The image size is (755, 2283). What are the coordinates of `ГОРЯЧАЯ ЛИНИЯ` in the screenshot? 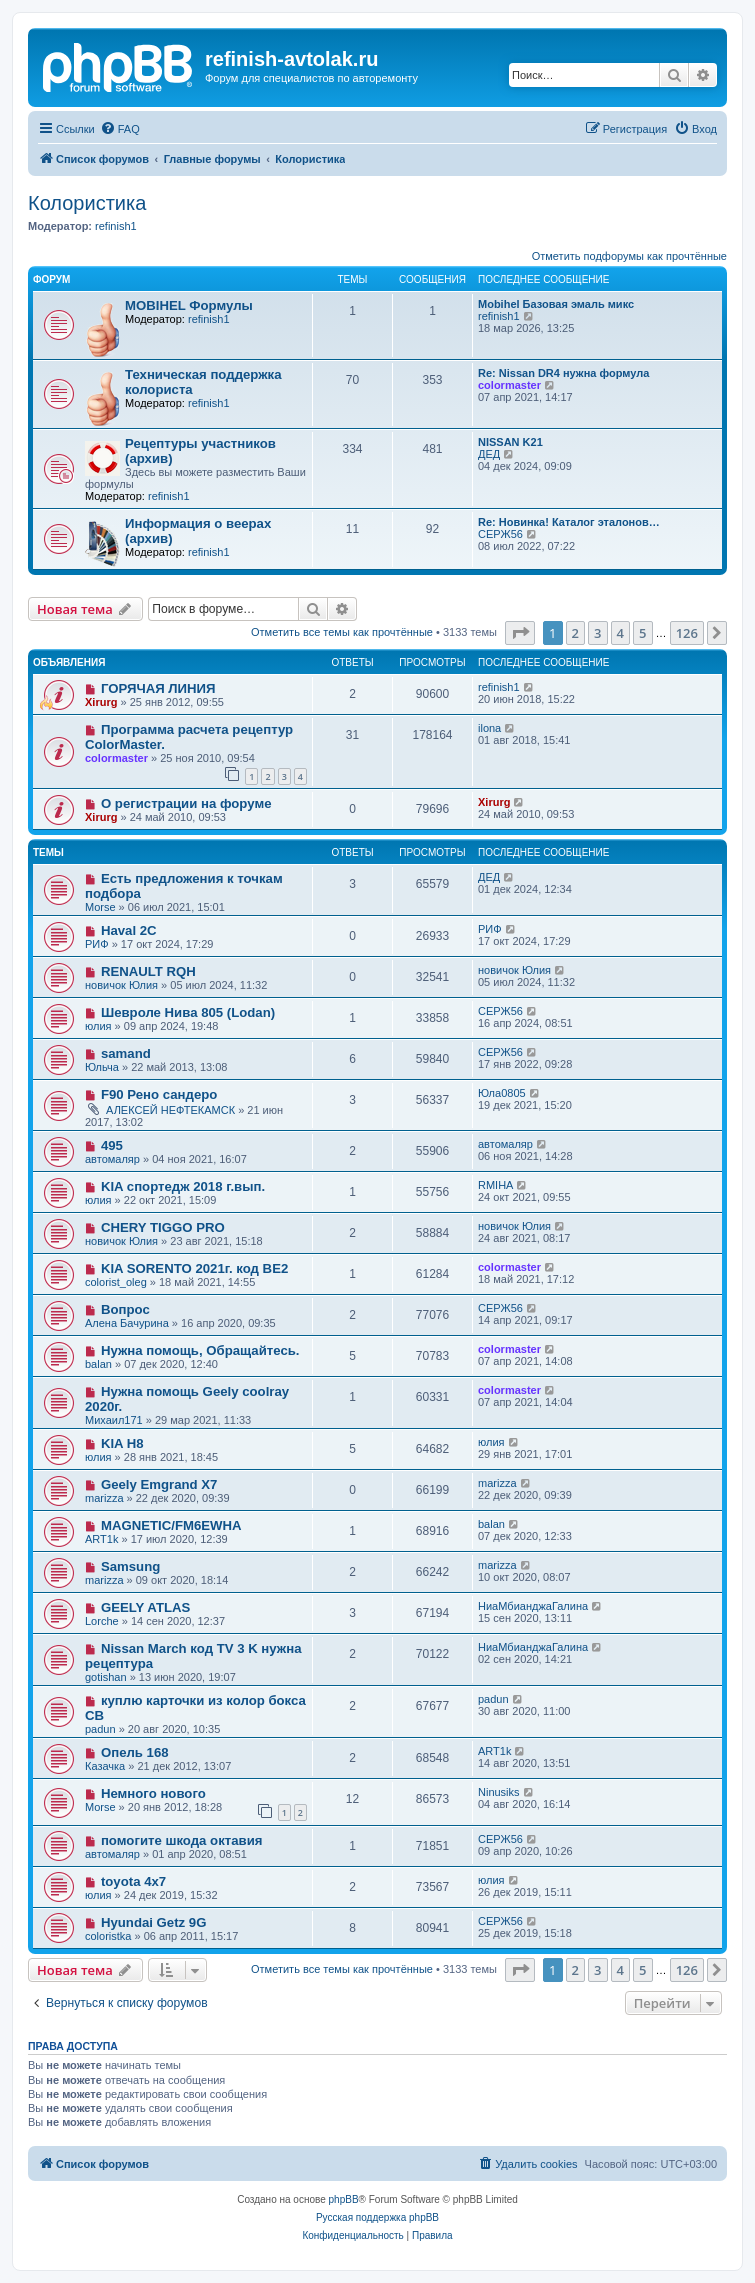 It's located at (158, 688).